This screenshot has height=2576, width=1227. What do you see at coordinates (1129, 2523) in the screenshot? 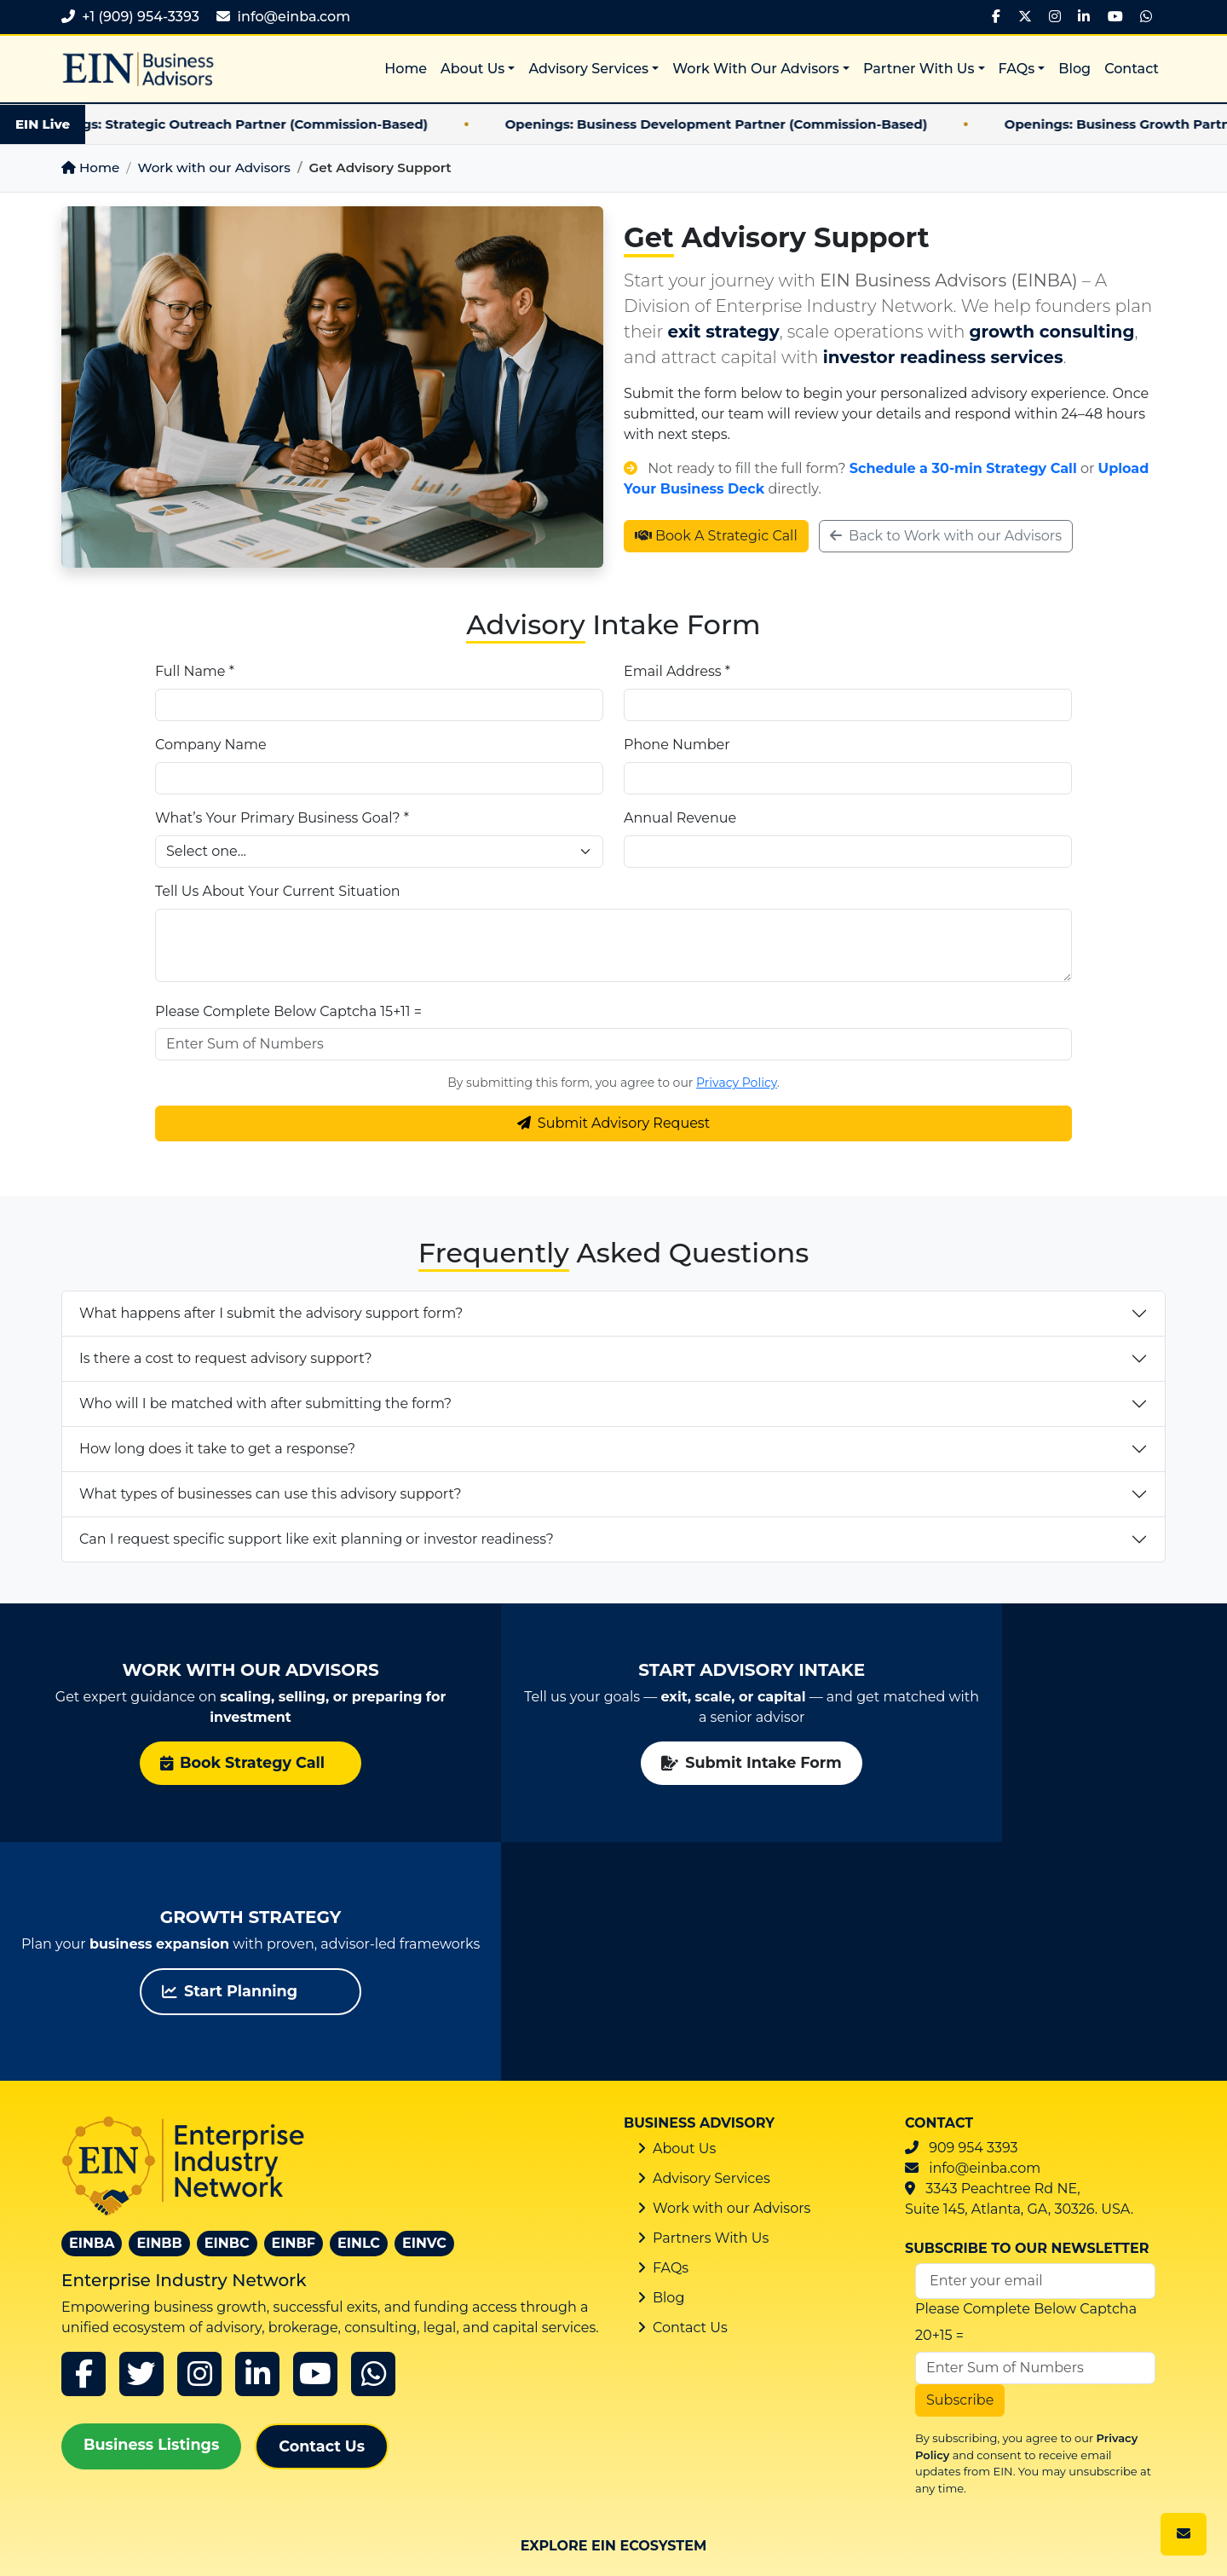
I see `Disclaimer` at bounding box center [1129, 2523].